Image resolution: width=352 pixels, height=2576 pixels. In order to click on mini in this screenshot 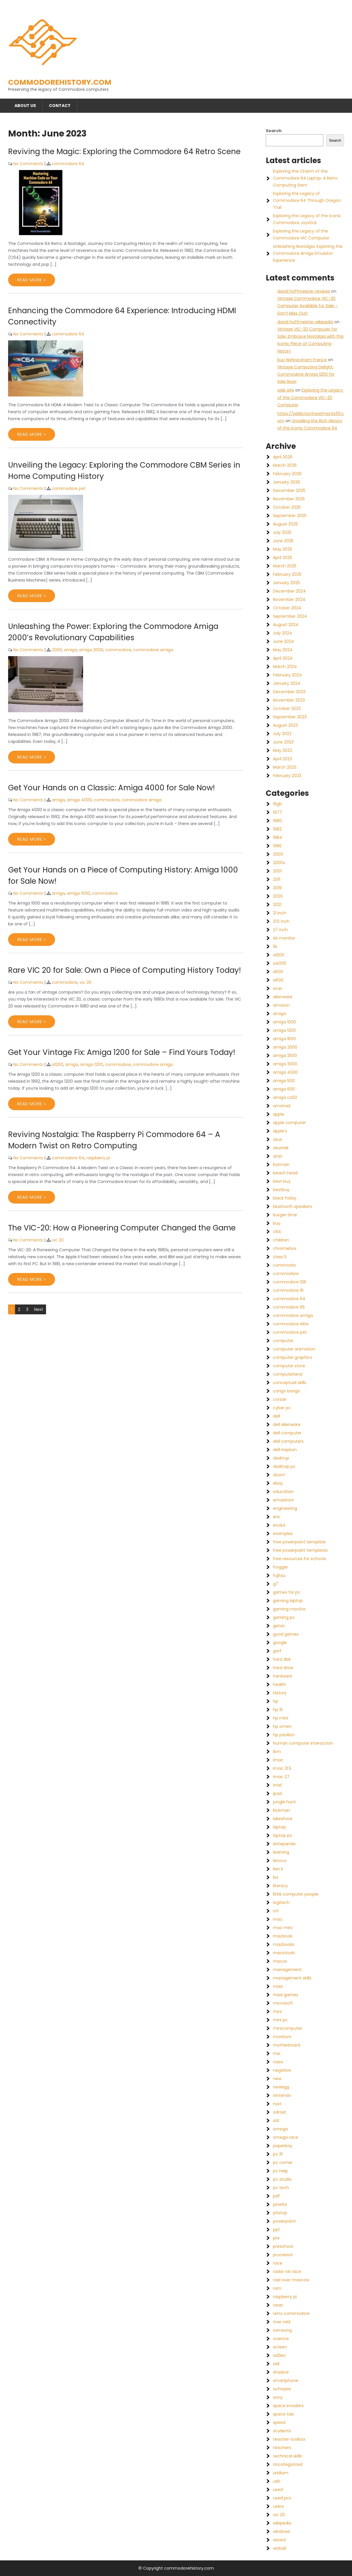, I will do `click(277, 2011)`.